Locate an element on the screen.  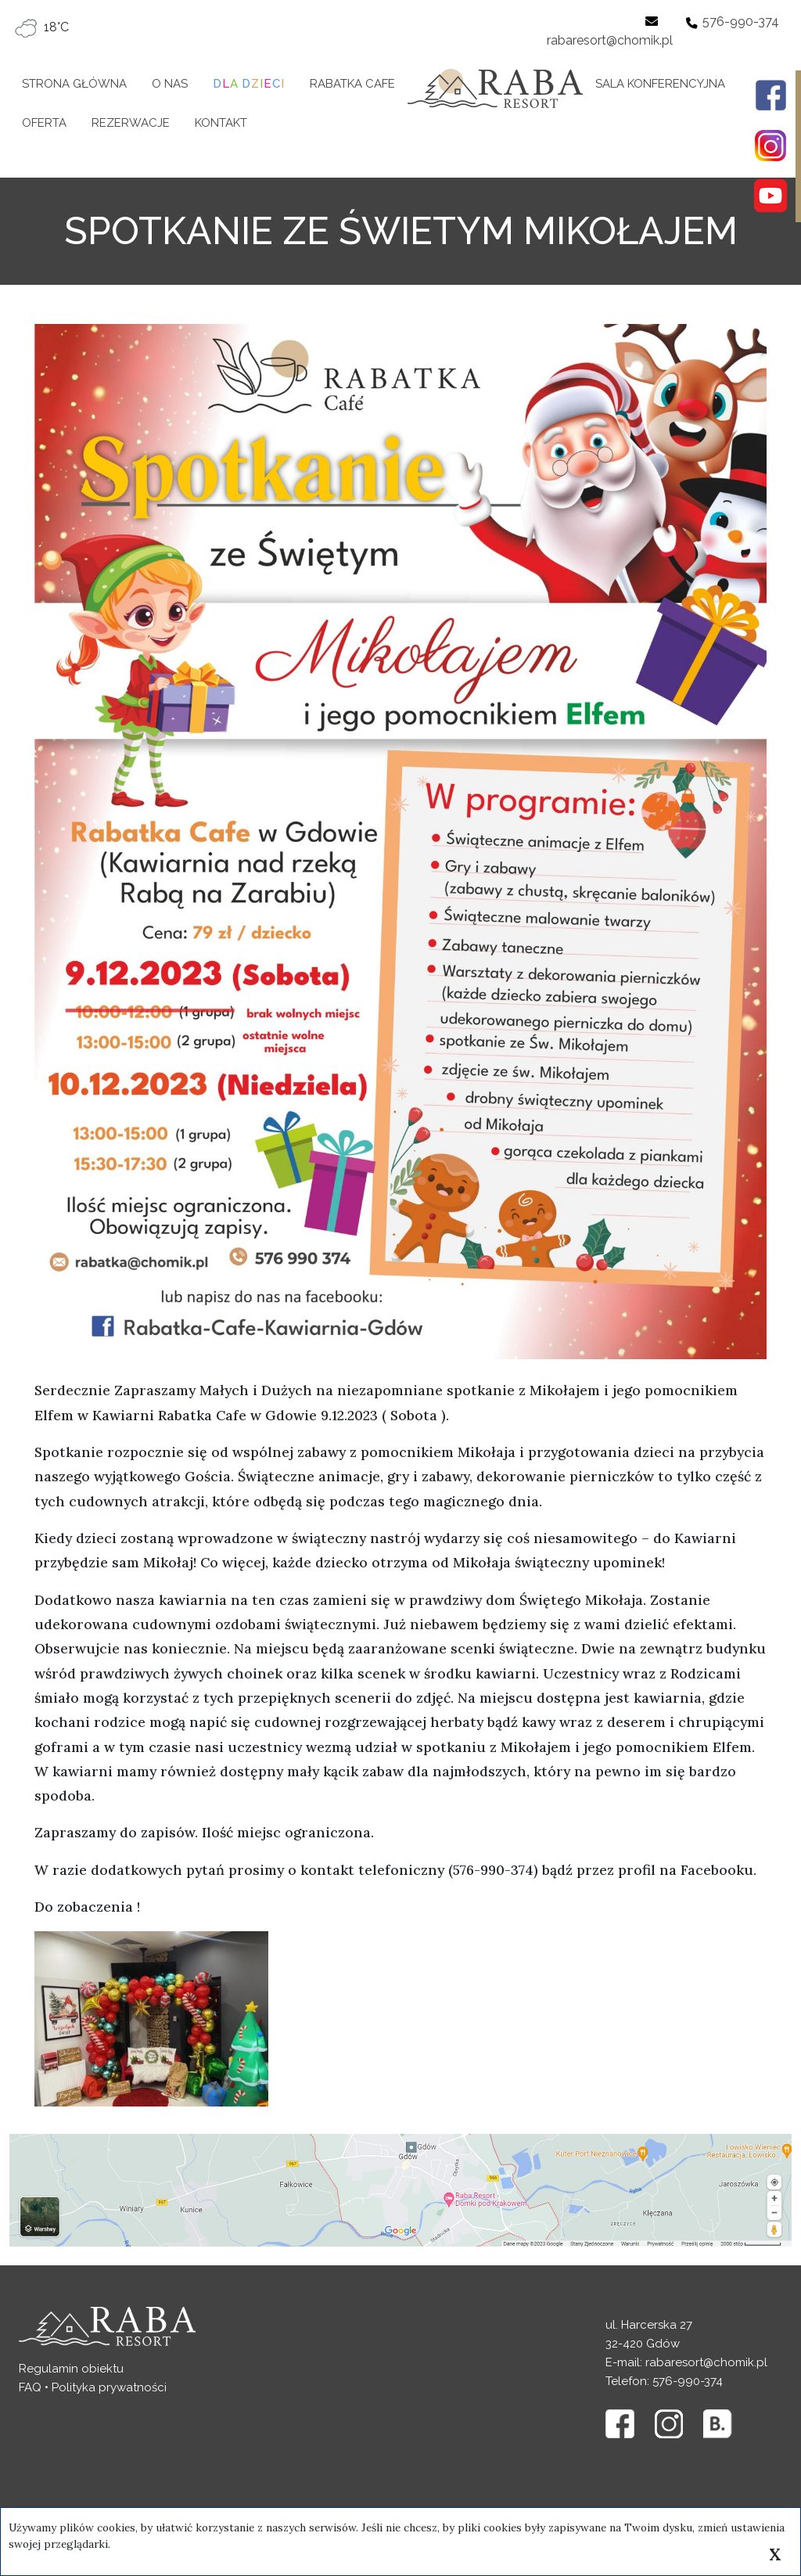
O nas is located at coordinates (170, 84).